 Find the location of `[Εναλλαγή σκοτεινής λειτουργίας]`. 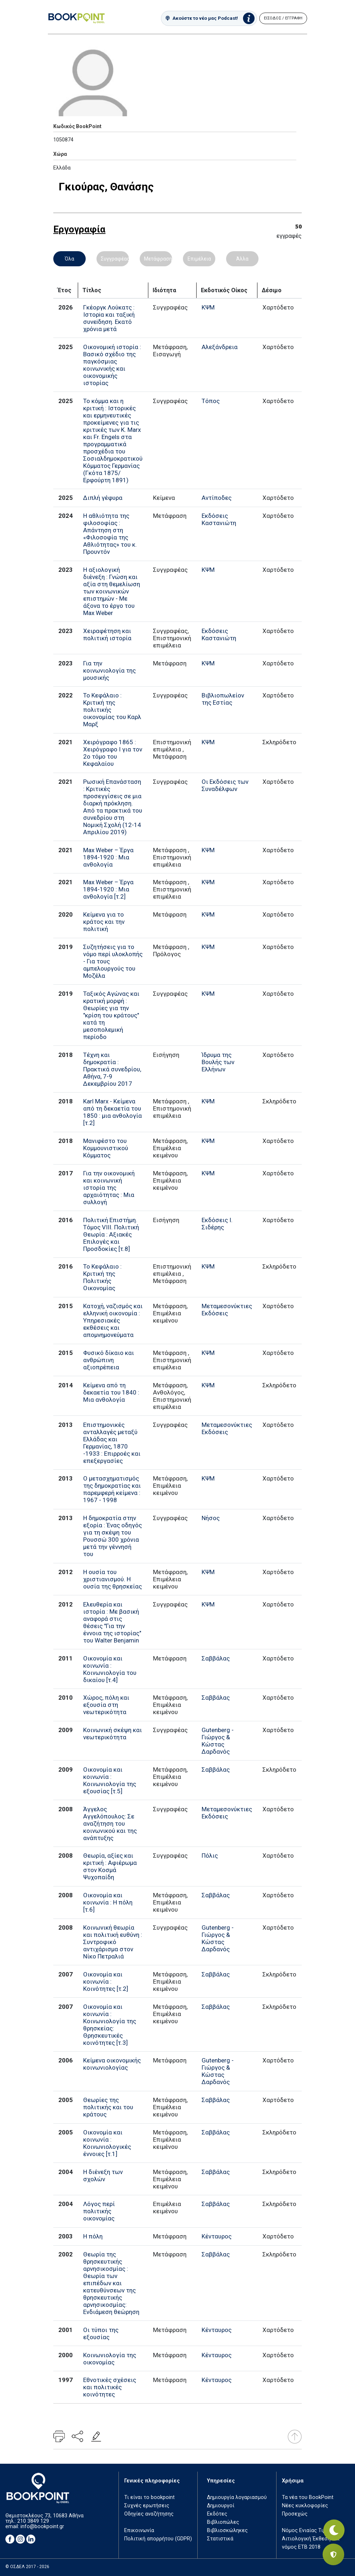

[Εναλλαγή σκοτεινής λειτουργίας] is located at coordinates (333, 2529).